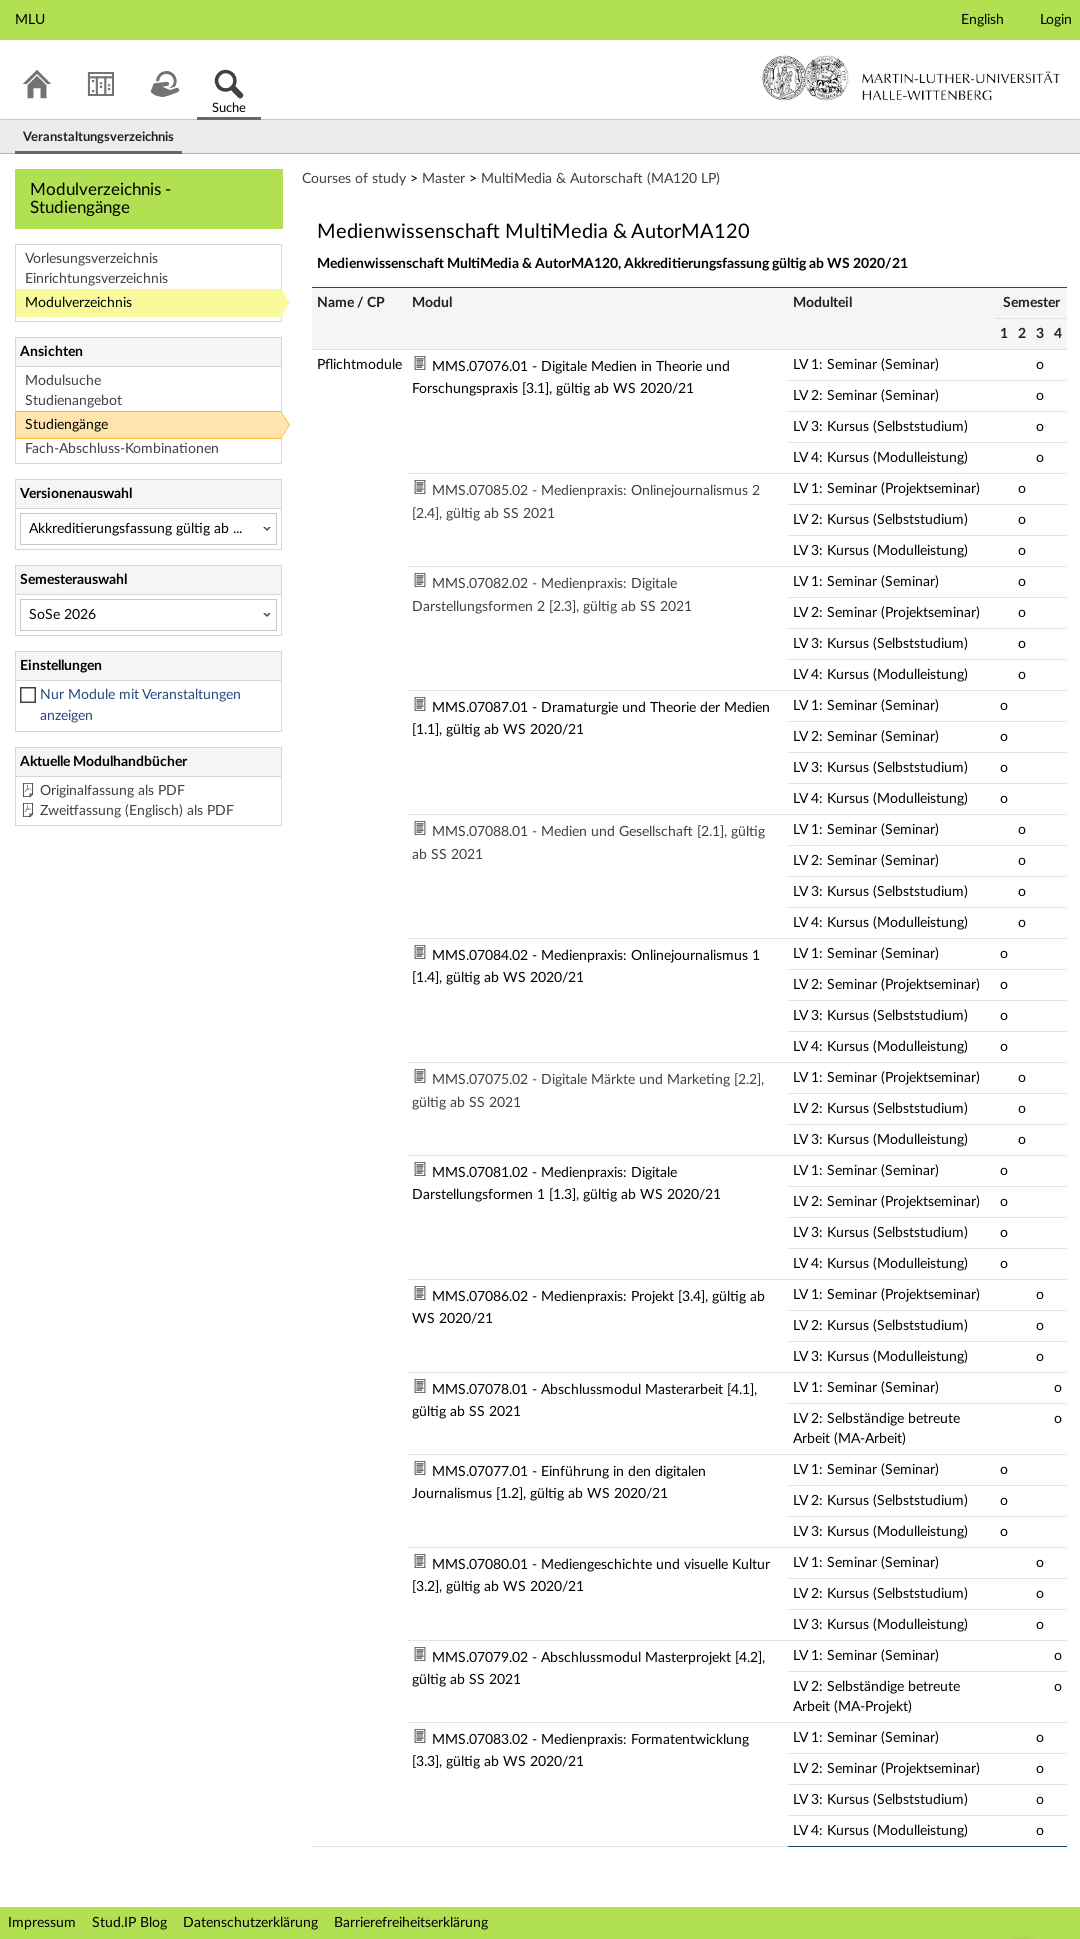  What do you see at coordinates (42, 1923) in the screenshot?
I see `Impressum` at bounding box center [42, 1923].